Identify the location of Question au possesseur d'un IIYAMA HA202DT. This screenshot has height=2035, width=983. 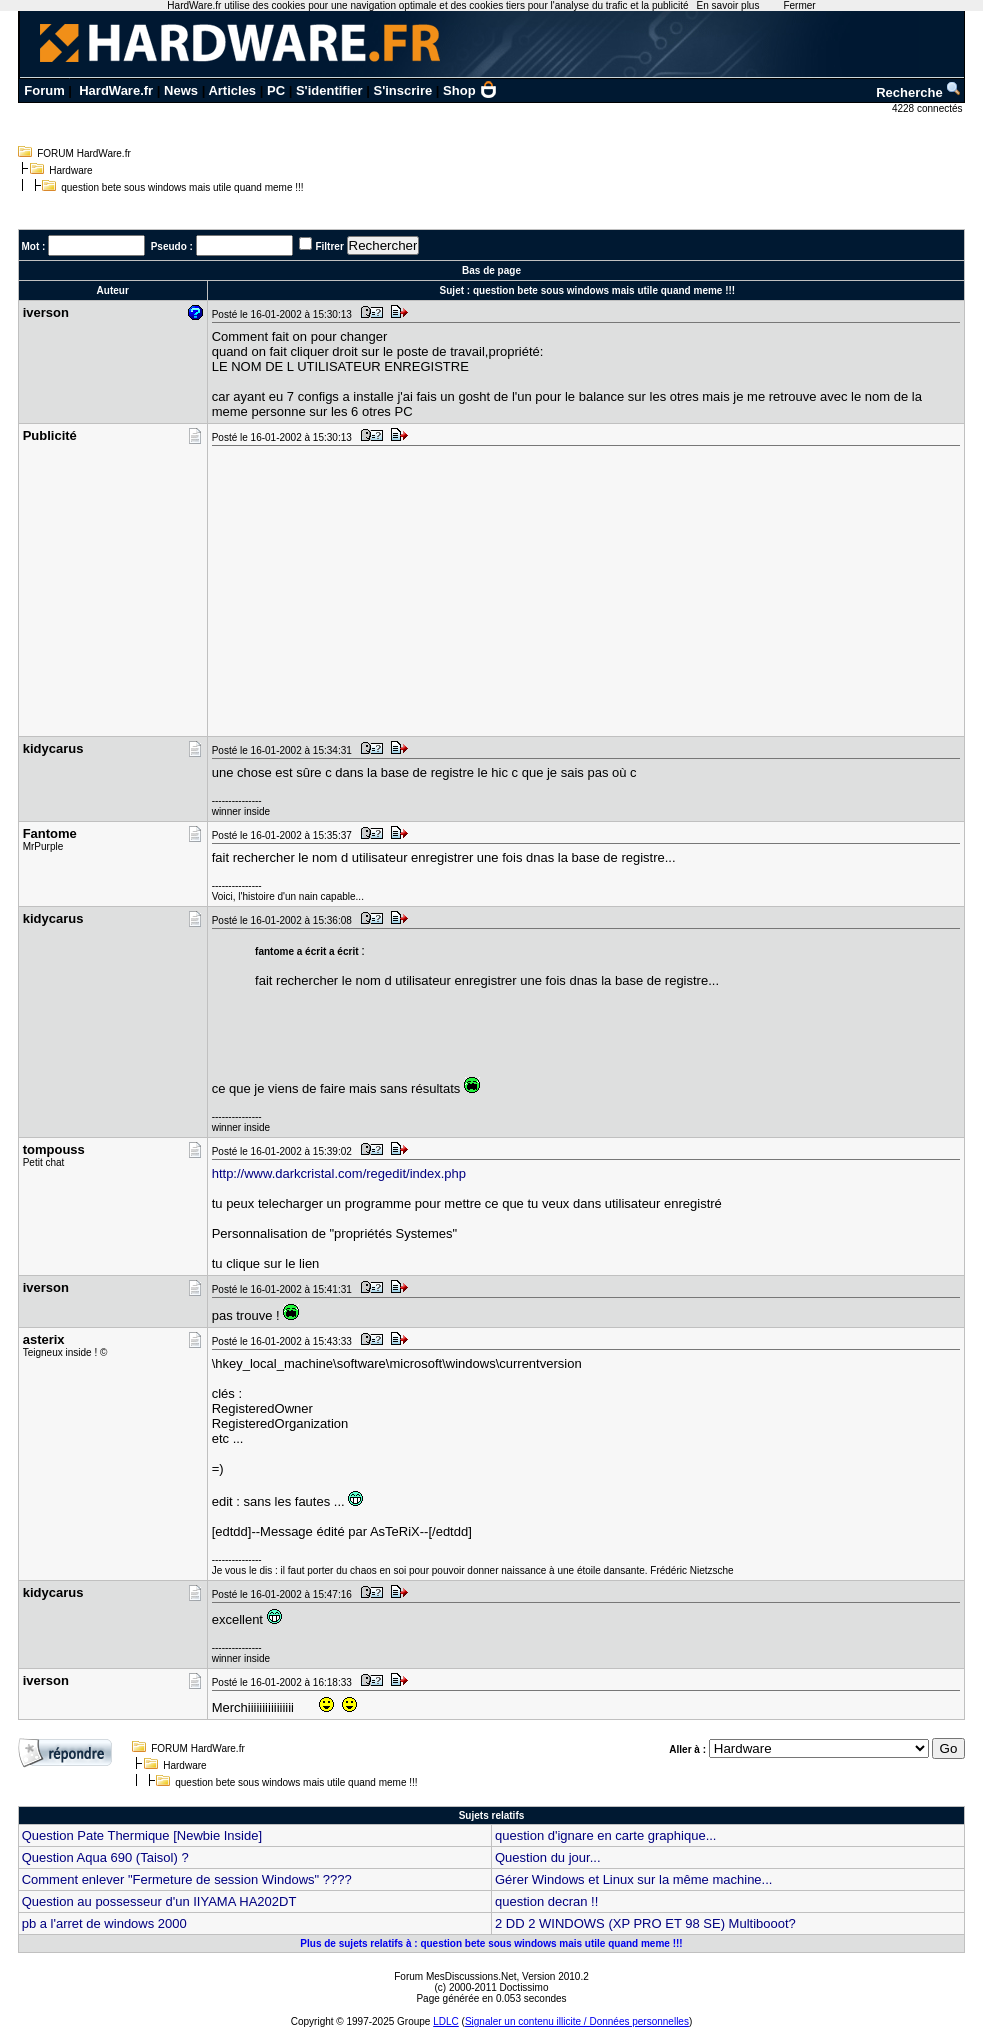
(159, 1901).